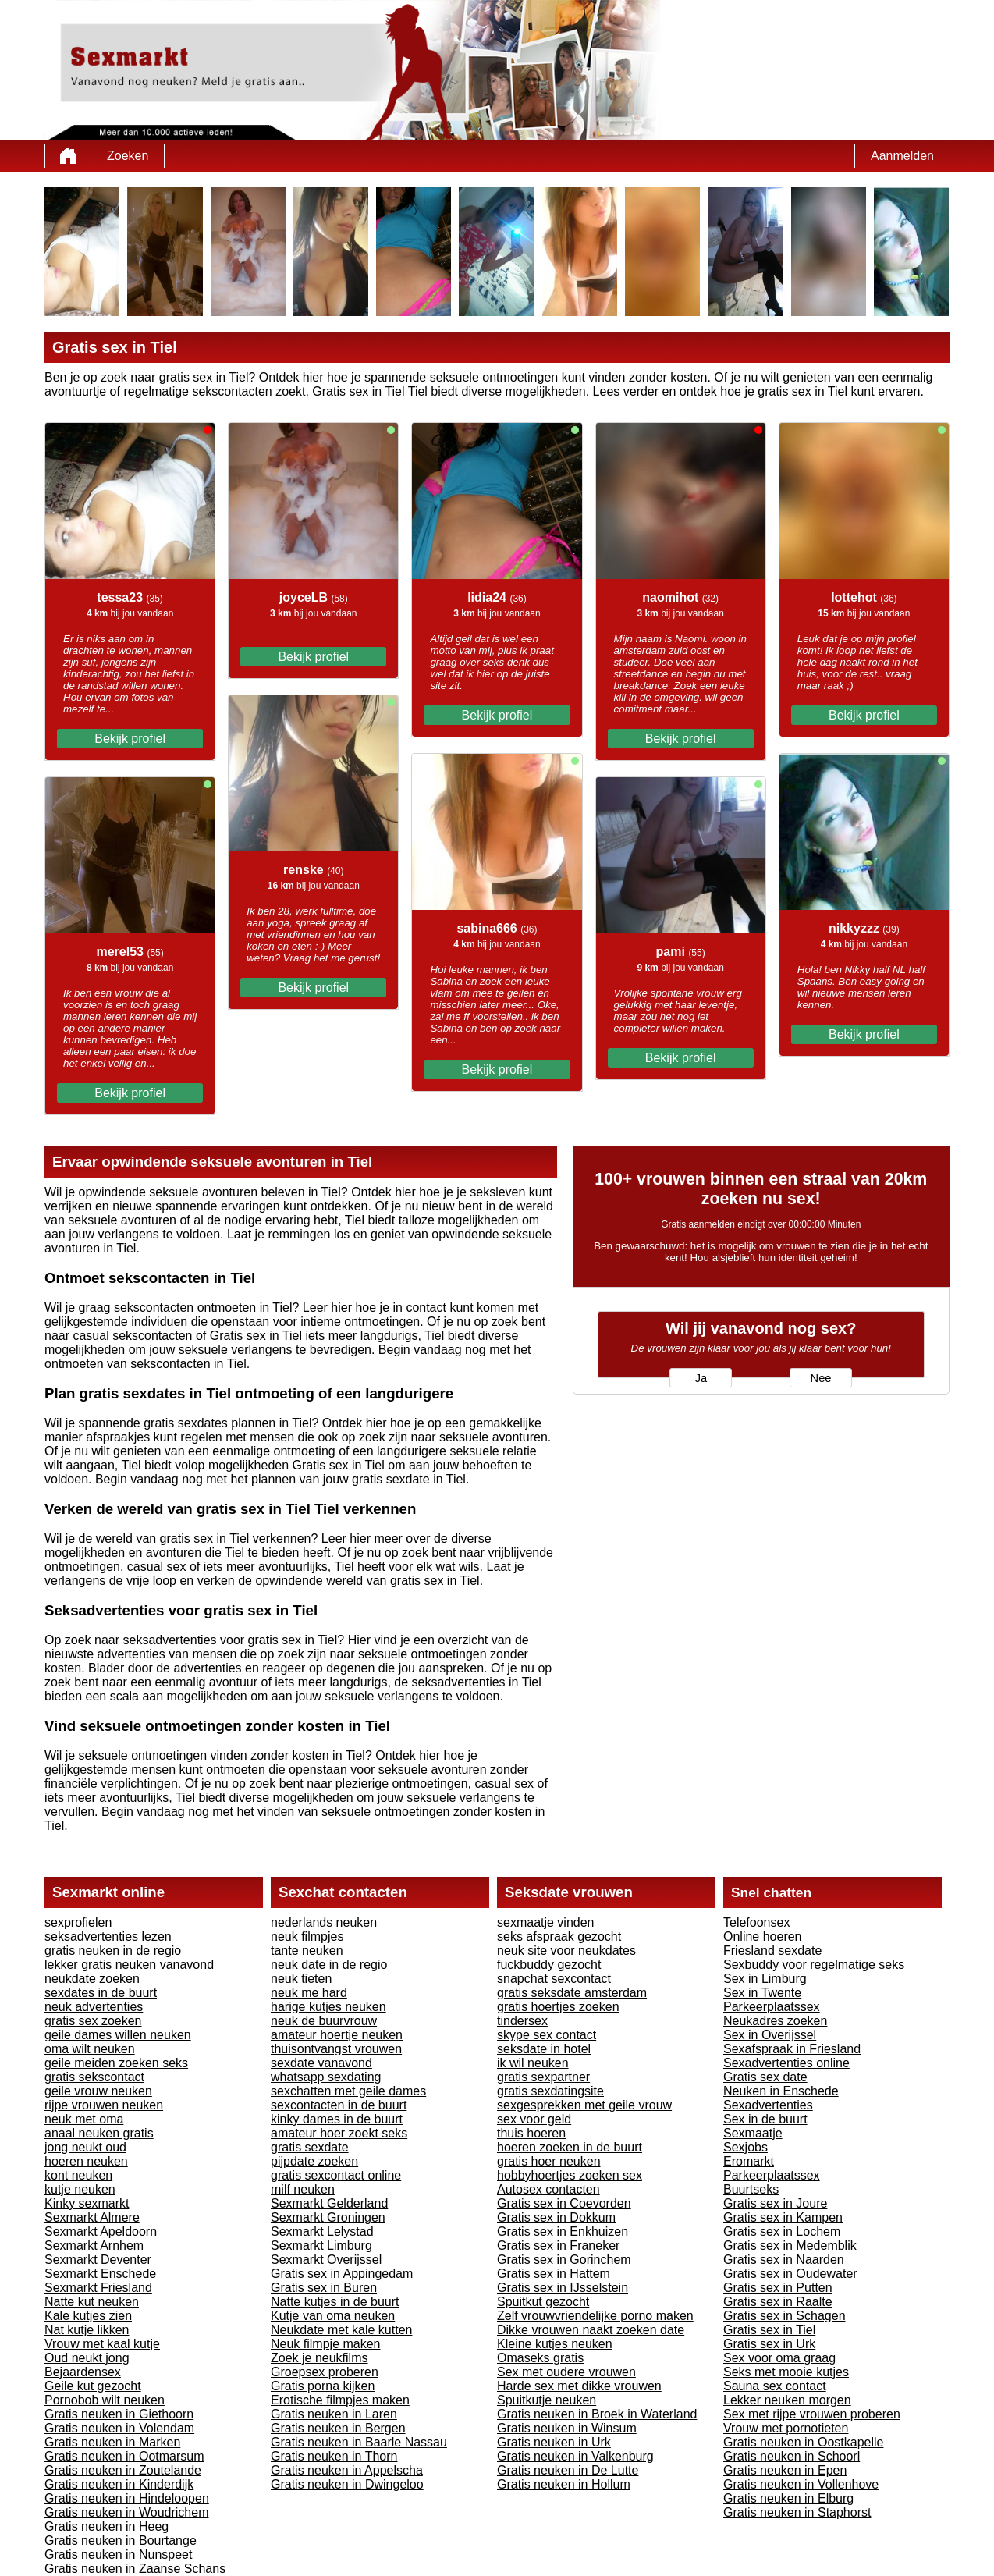 The width and height of the screenshot is (994, 2576). Describe the element at coordinates (597, 2414) in the screenshot. I see `Gratis neuken in Broek in Waterland` at that location.